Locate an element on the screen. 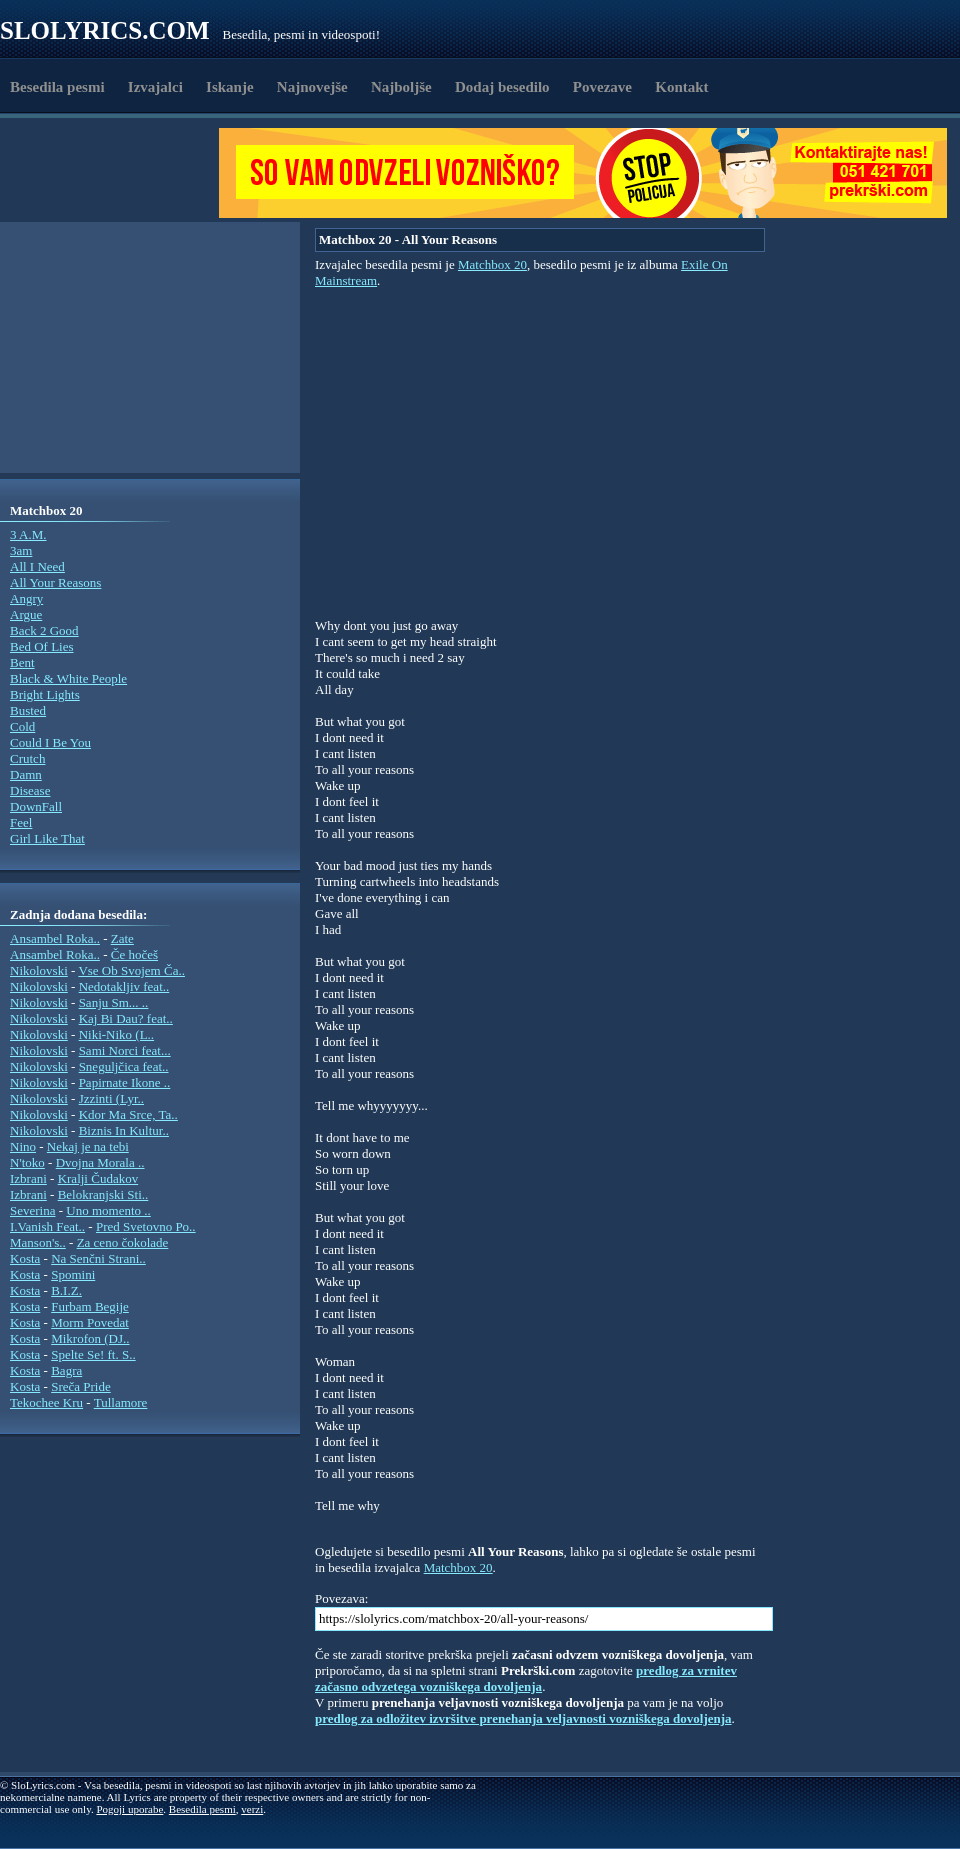 Image resolution: width=960 pixels, height=1849 pixels. Papirnate Ikone .. is located at coordinates (125, 1082).